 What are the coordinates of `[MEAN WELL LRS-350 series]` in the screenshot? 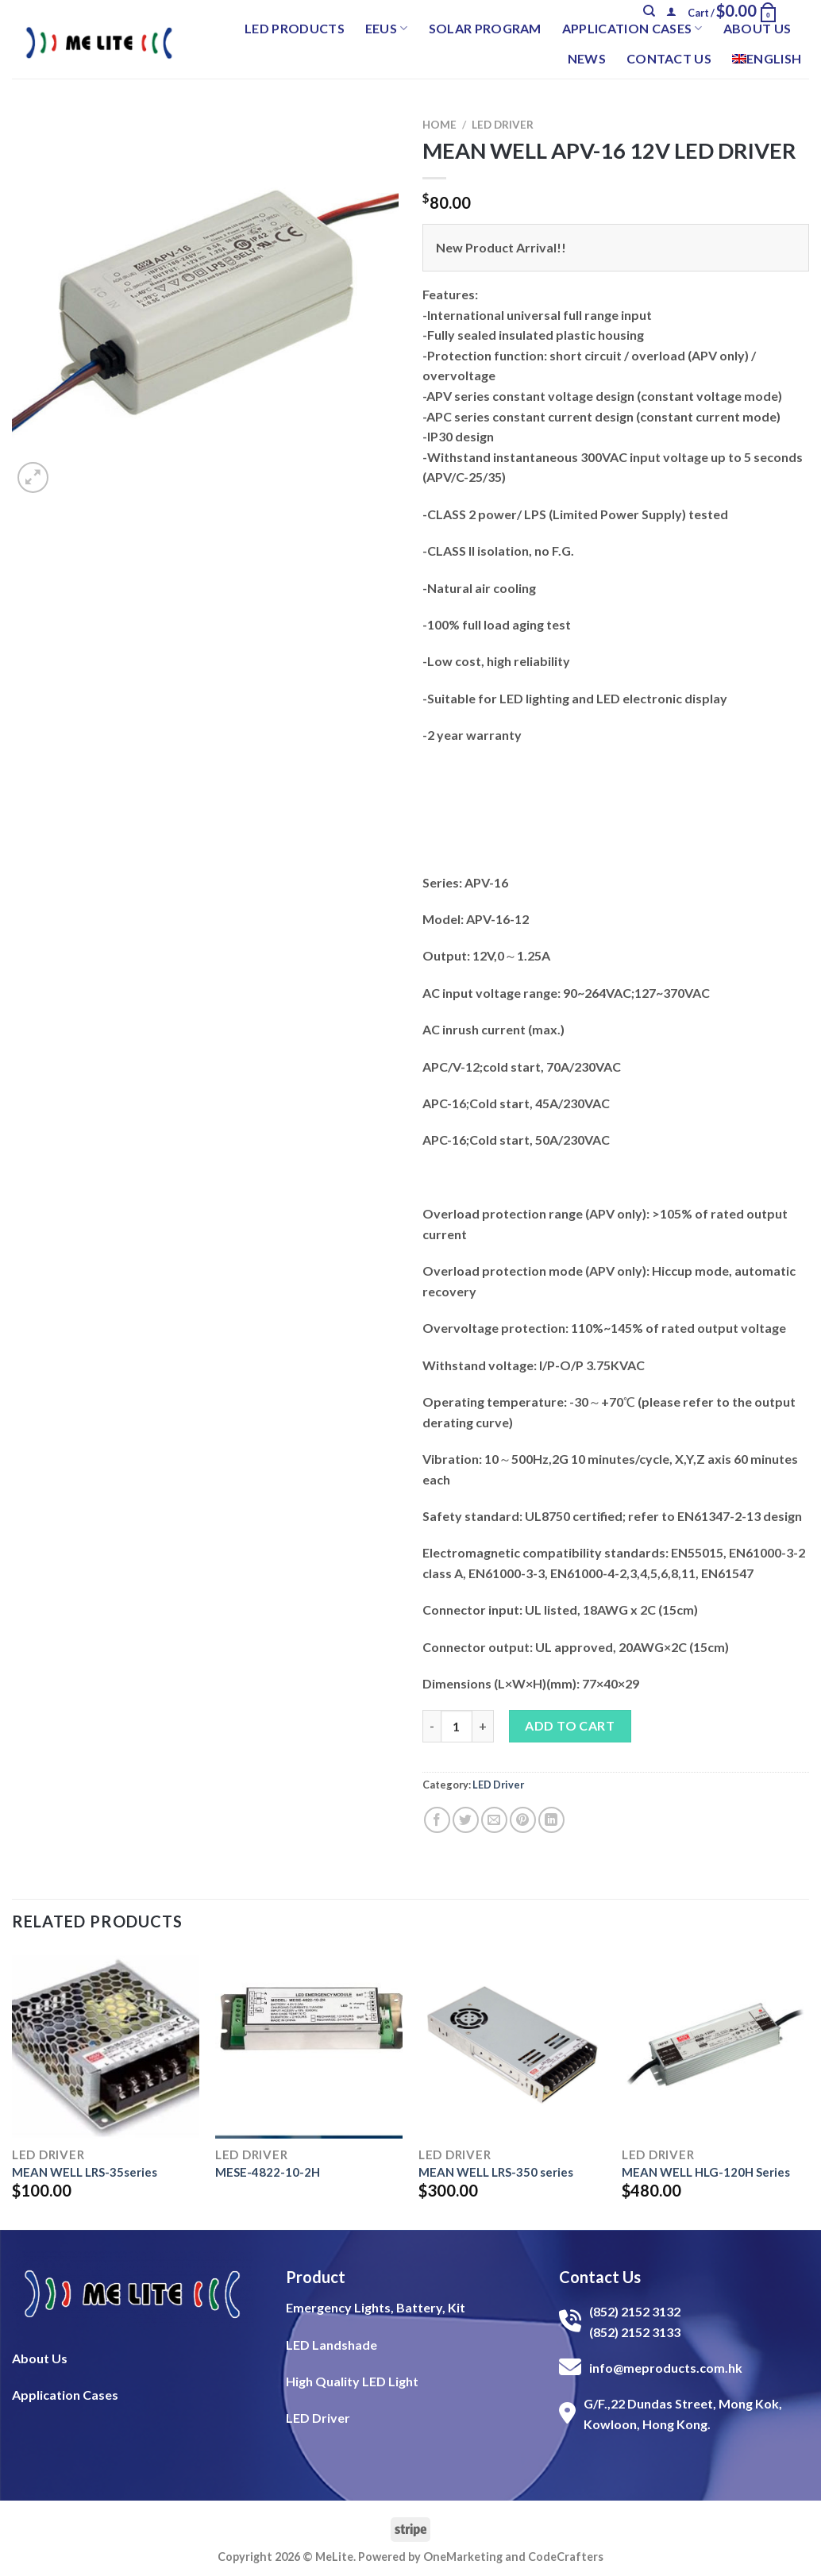 It's located at (512, 2044).